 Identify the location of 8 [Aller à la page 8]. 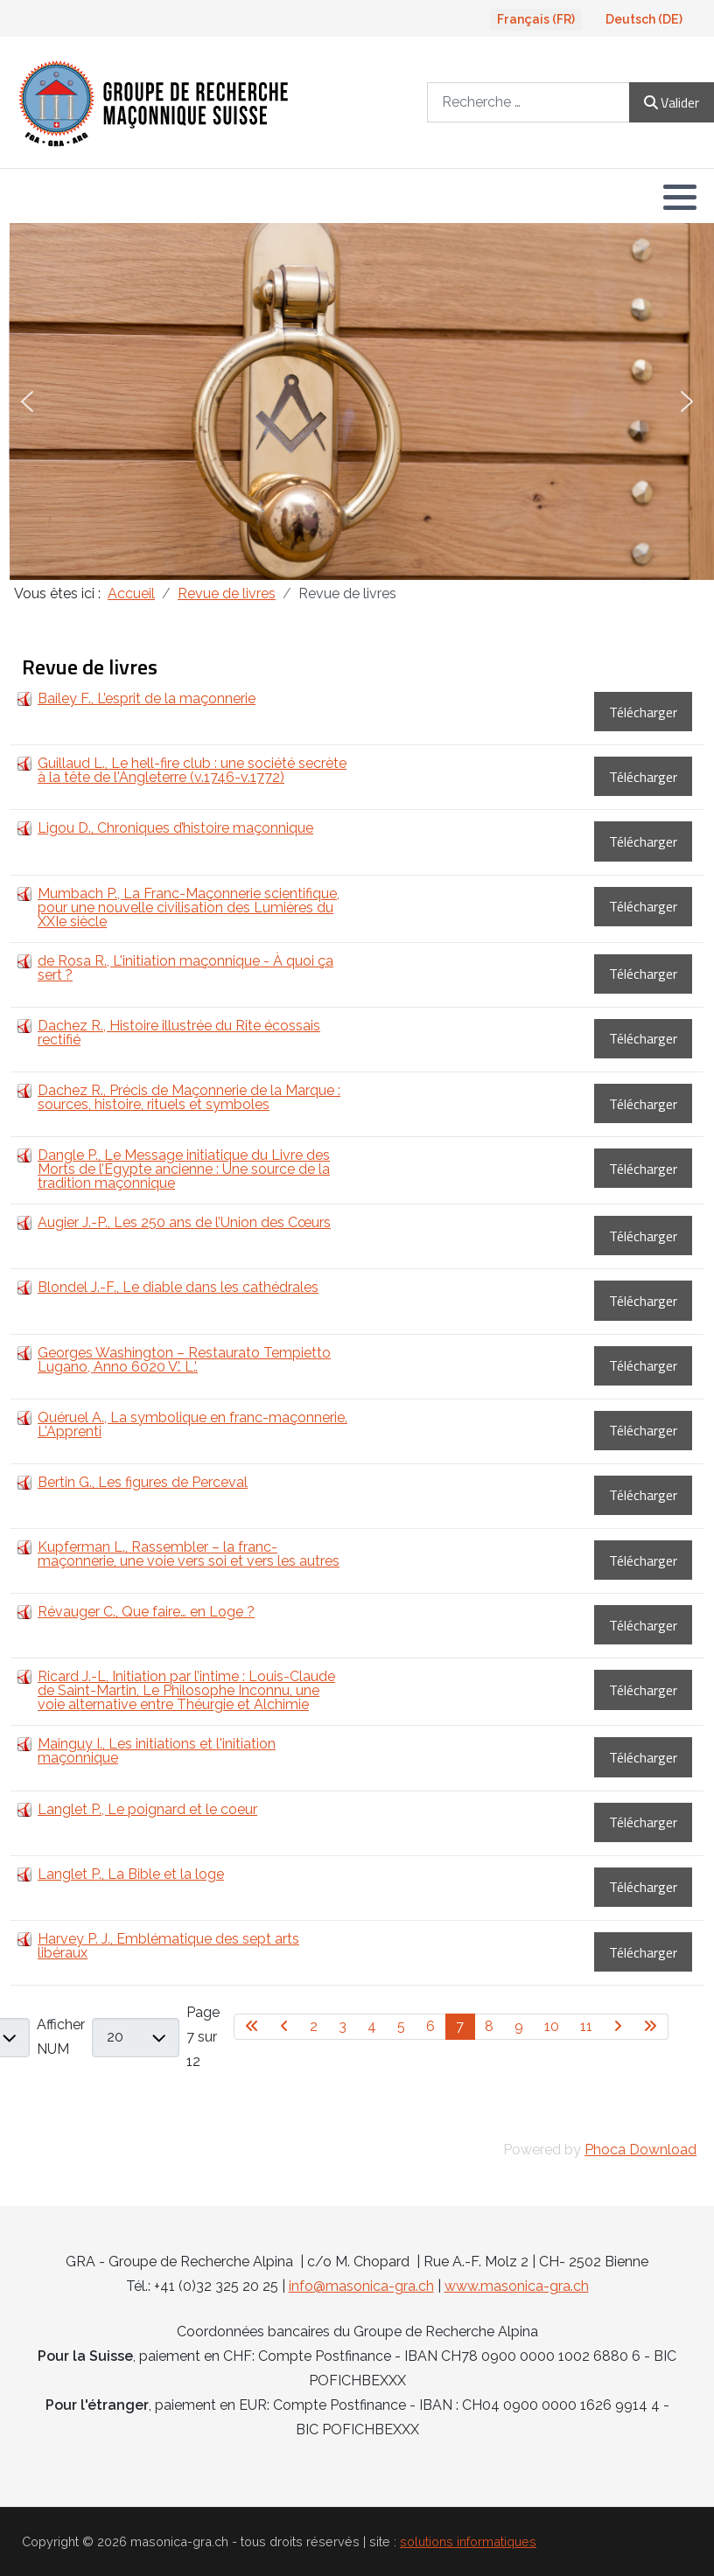
(489, 2026).